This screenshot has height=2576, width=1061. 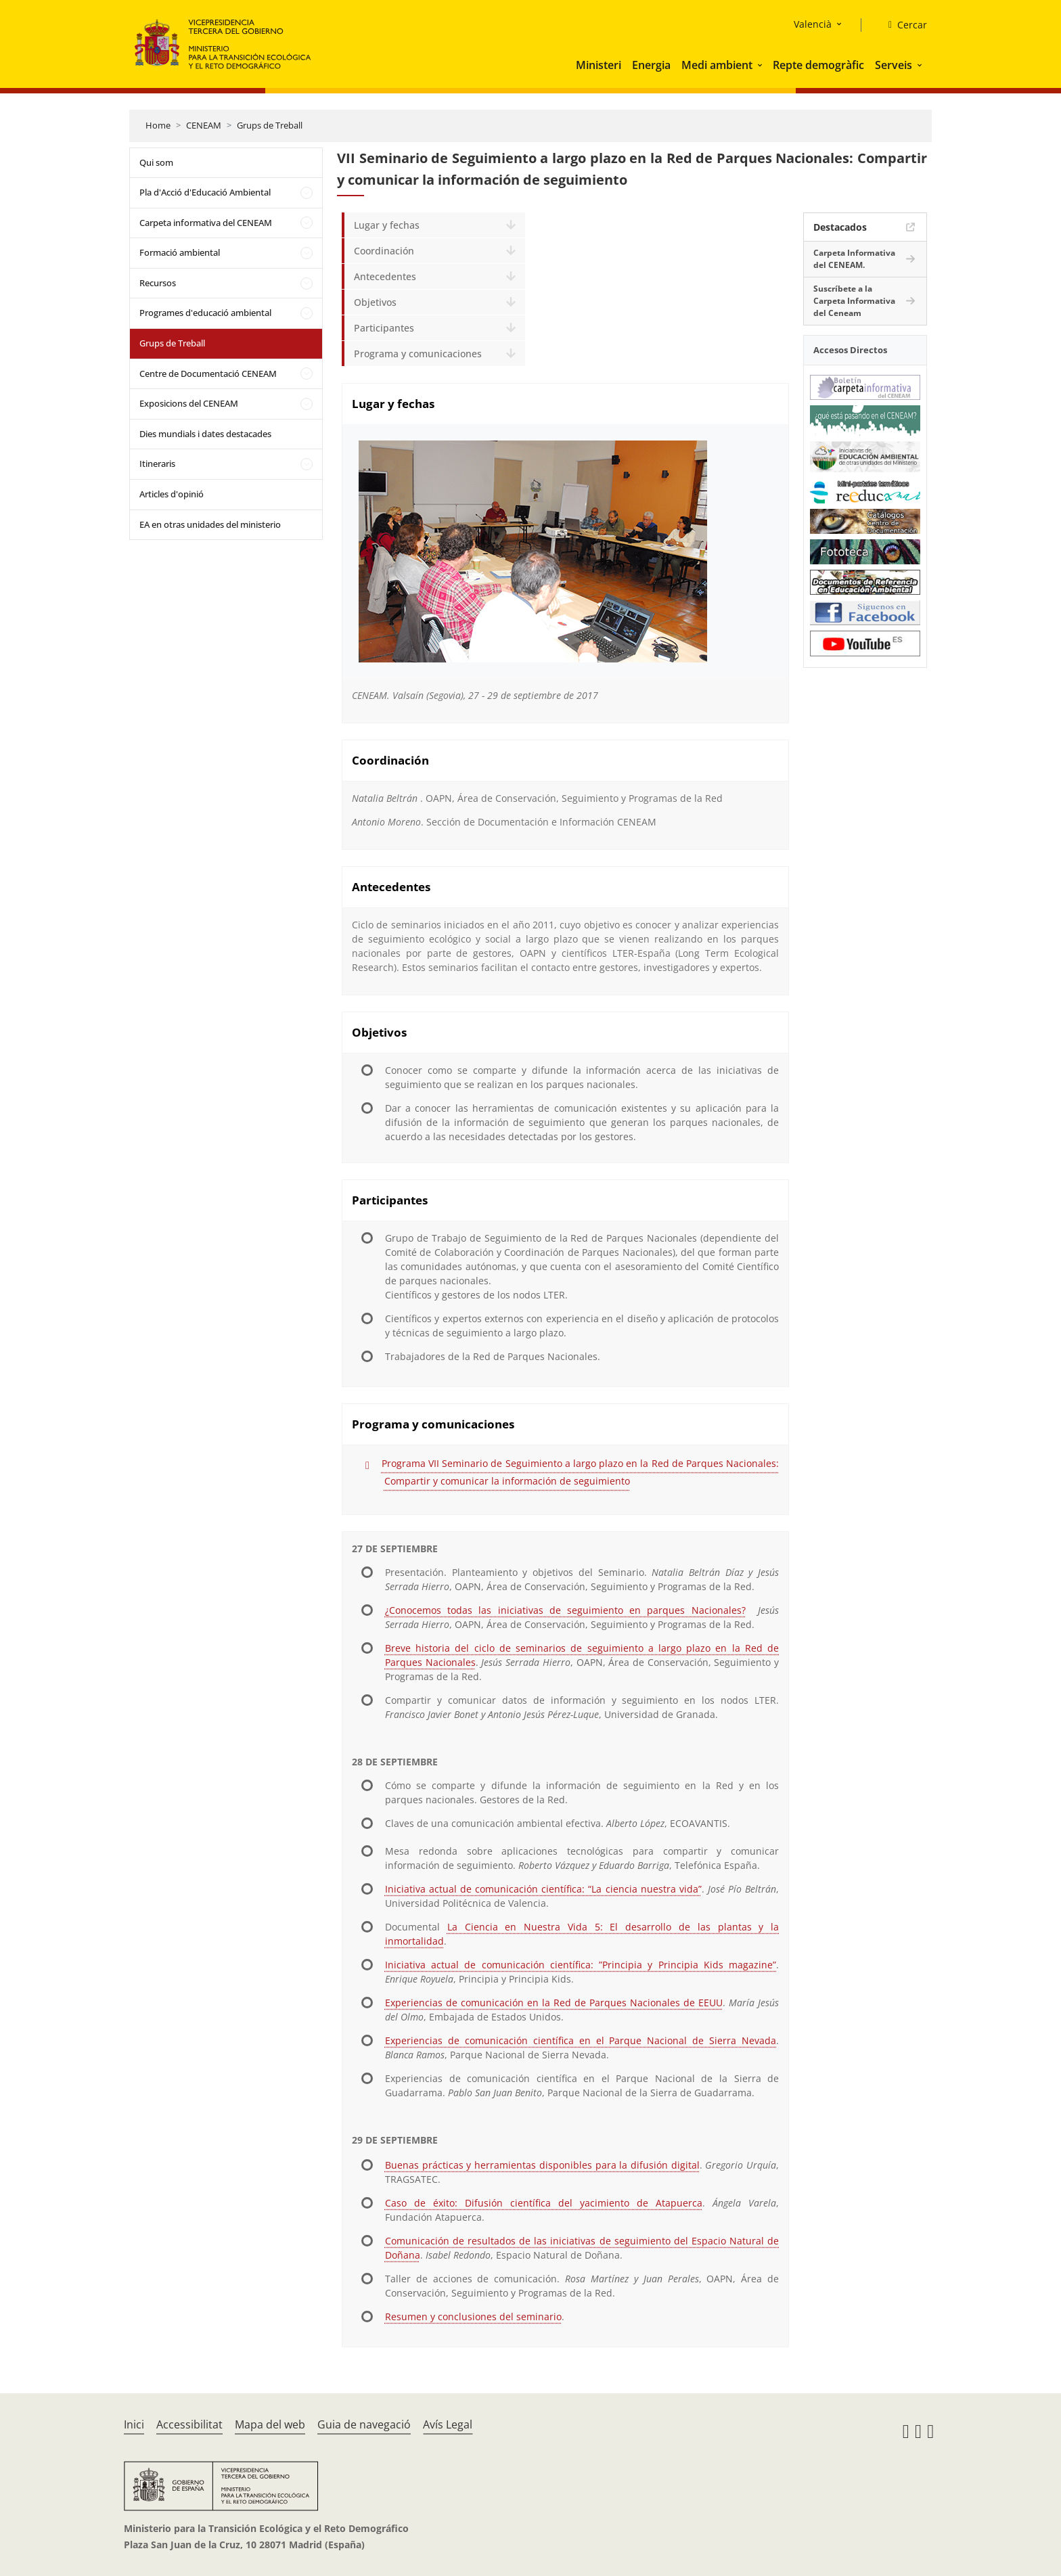 What do you see at coordinates (854, 259) in the screenshot?
I see `Carpeta Informativa del CENEAM.` at bounding box center [854, 259].